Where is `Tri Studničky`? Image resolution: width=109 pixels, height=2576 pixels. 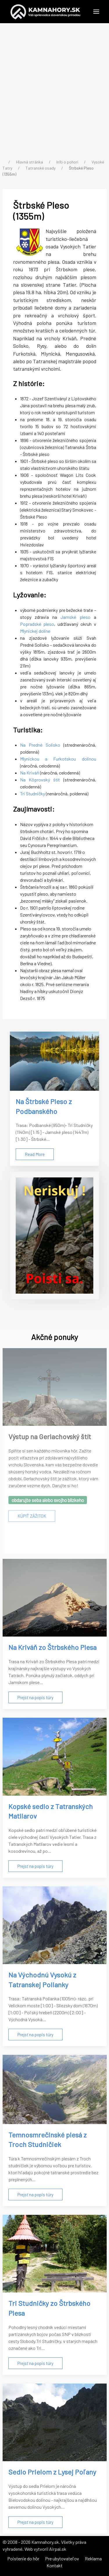 Tri Studničky is located at coordinates (32, 793).